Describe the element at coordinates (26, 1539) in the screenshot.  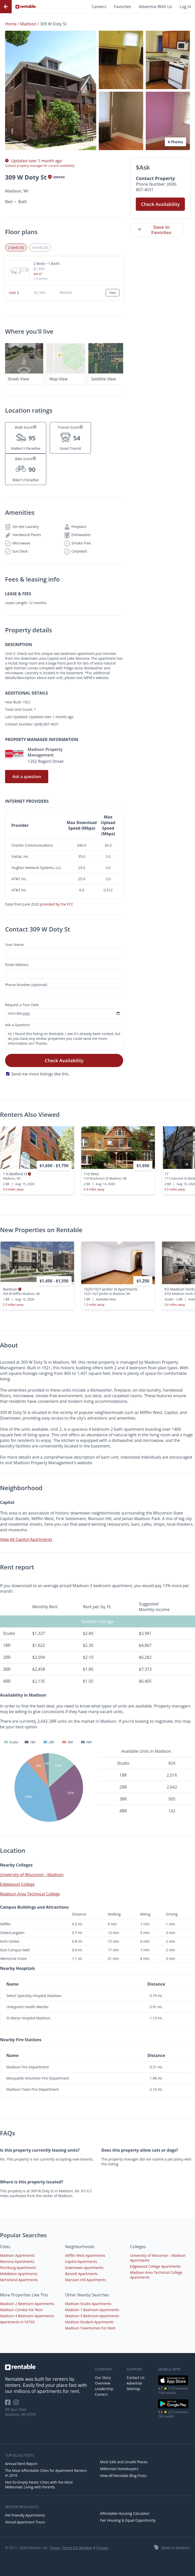
I see `View All Capitol Apartments` at that location.